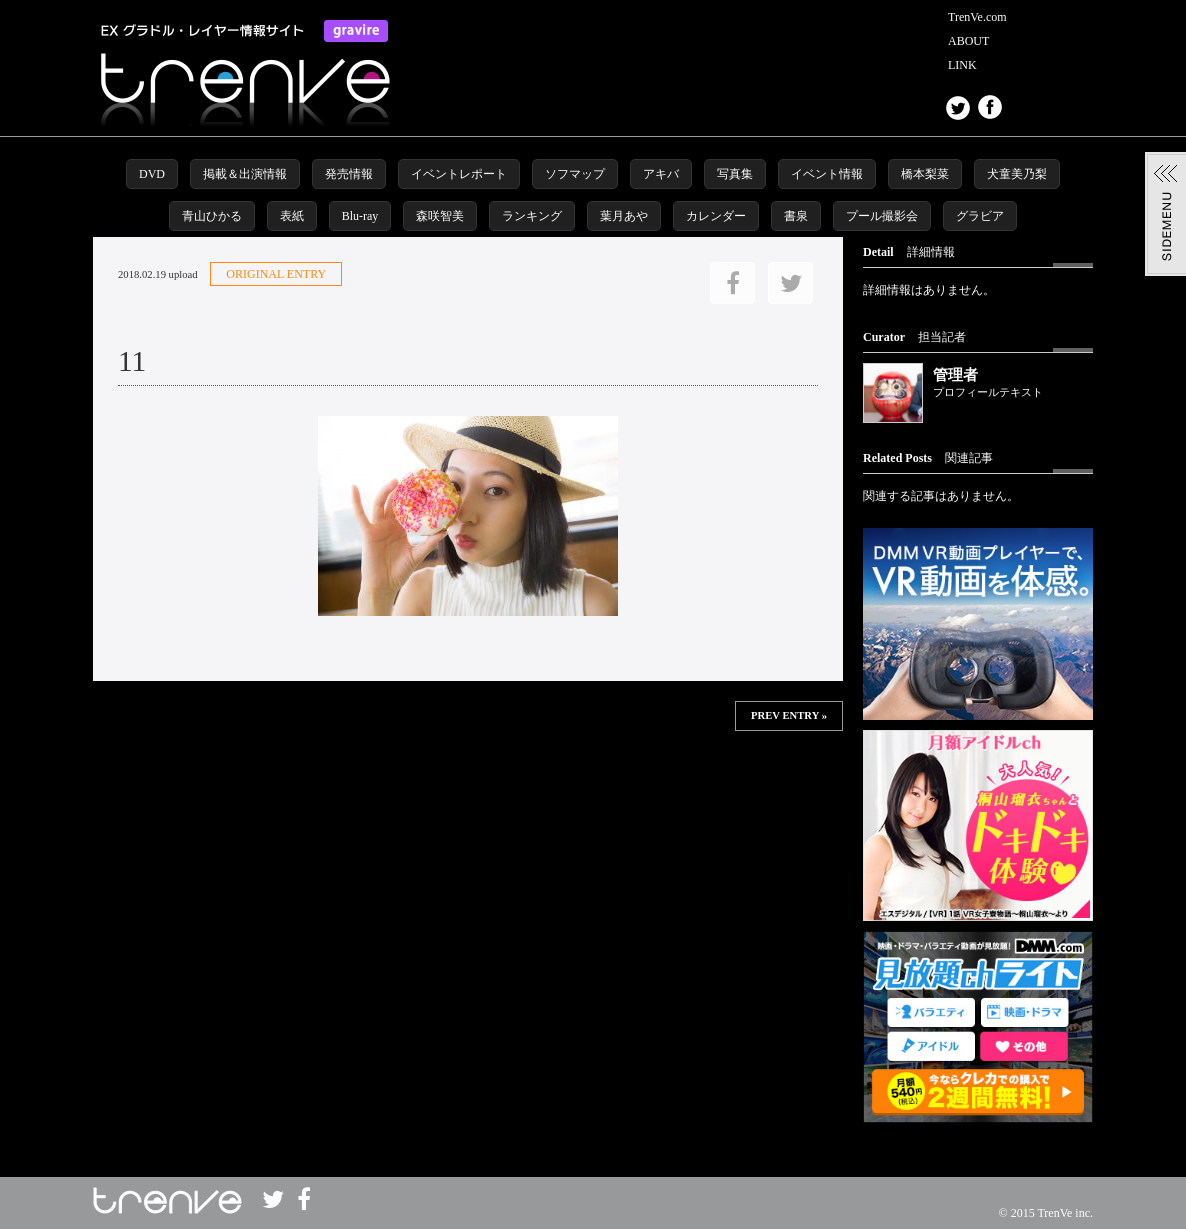 Image resolution: width=1186 pixels, height=1229 pixels. Describe the element at coordinates (440, 216) in the screenshot. I see `森咲智美` at that location.